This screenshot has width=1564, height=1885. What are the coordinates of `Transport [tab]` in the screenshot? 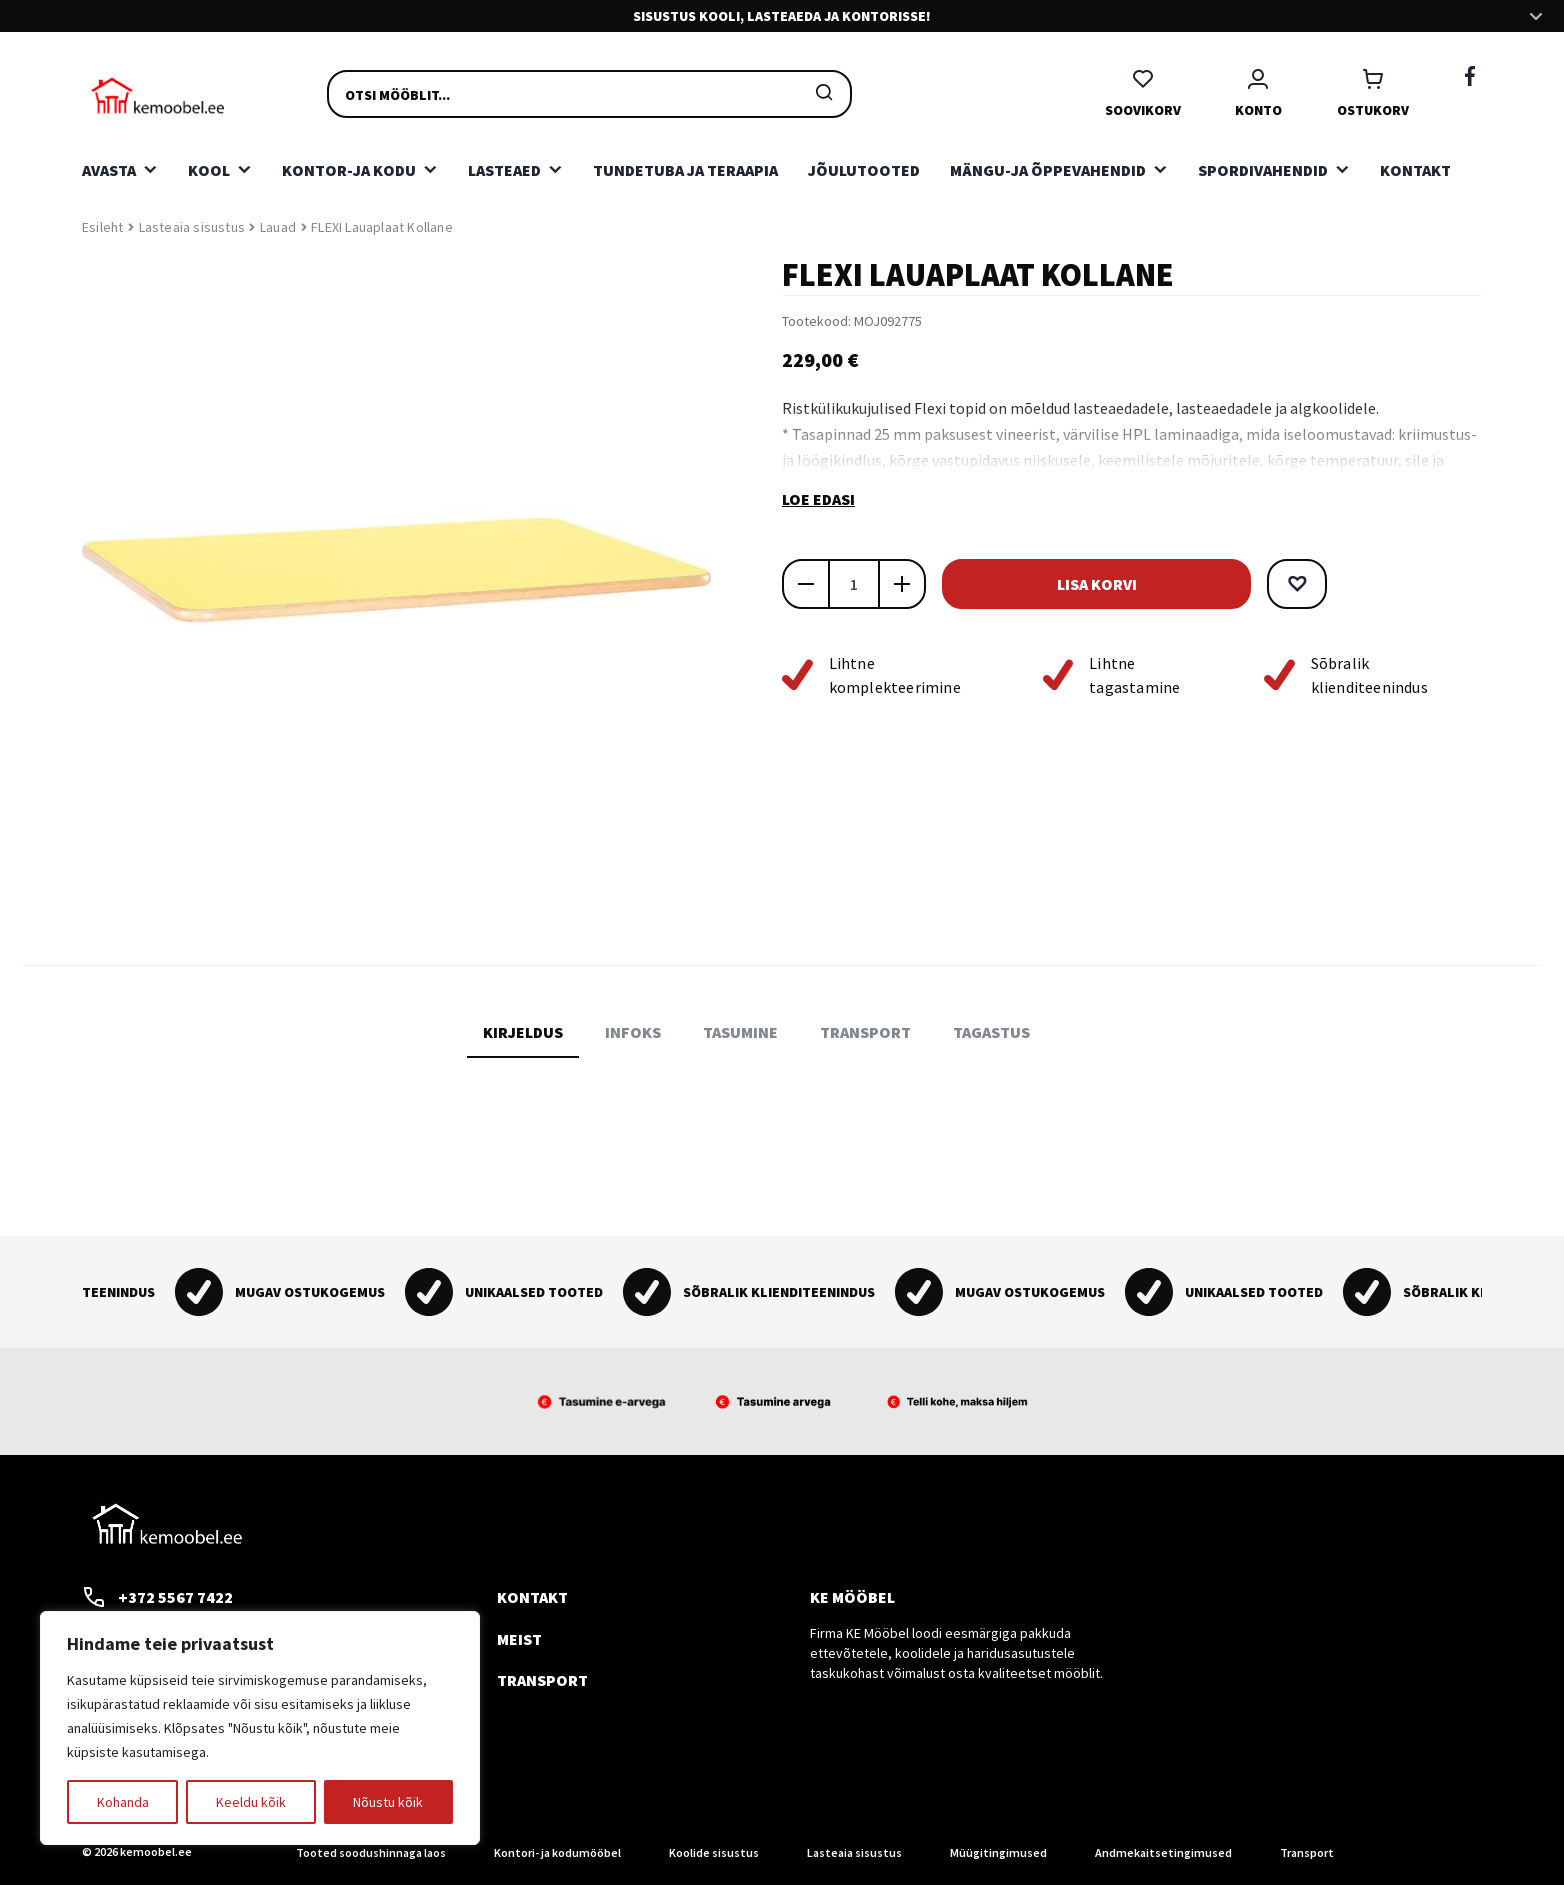 It's located at (865, 1032).